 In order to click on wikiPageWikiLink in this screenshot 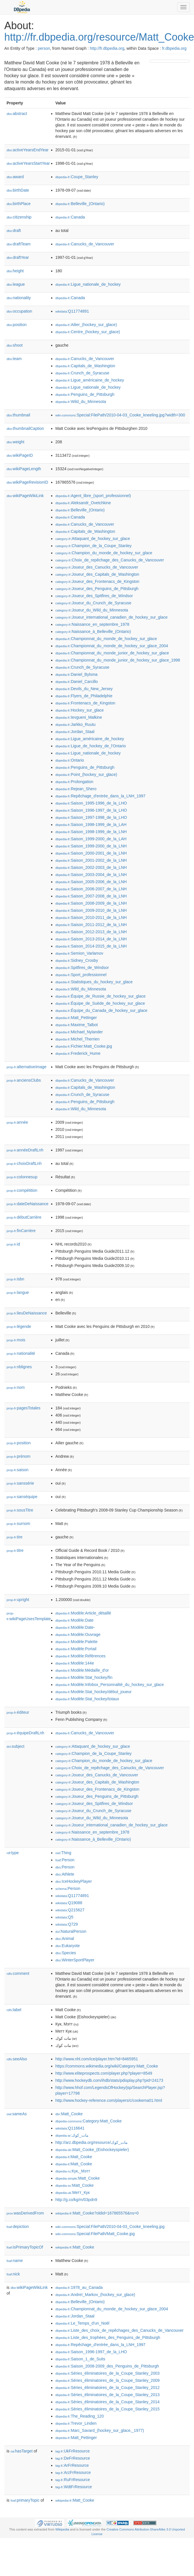, I will do `click(25, 495)`.